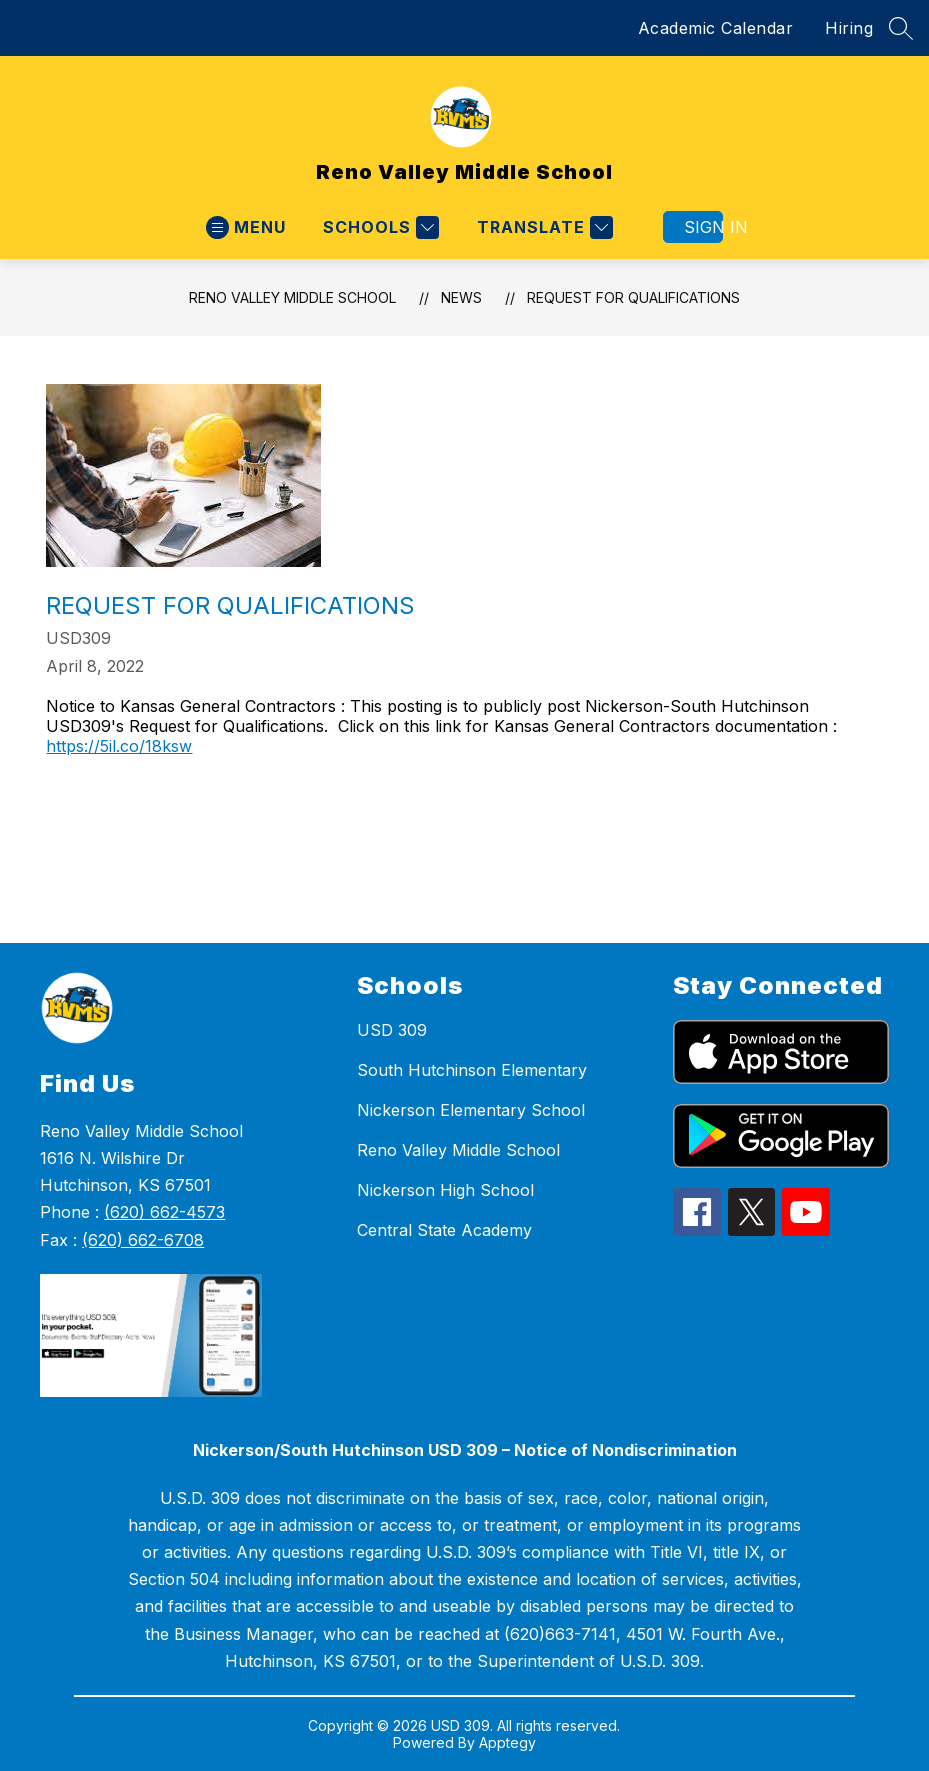  Describe the element at coordinates (119, 746) in the screenshot. I see `https://5il.co/18ksw` at that location.